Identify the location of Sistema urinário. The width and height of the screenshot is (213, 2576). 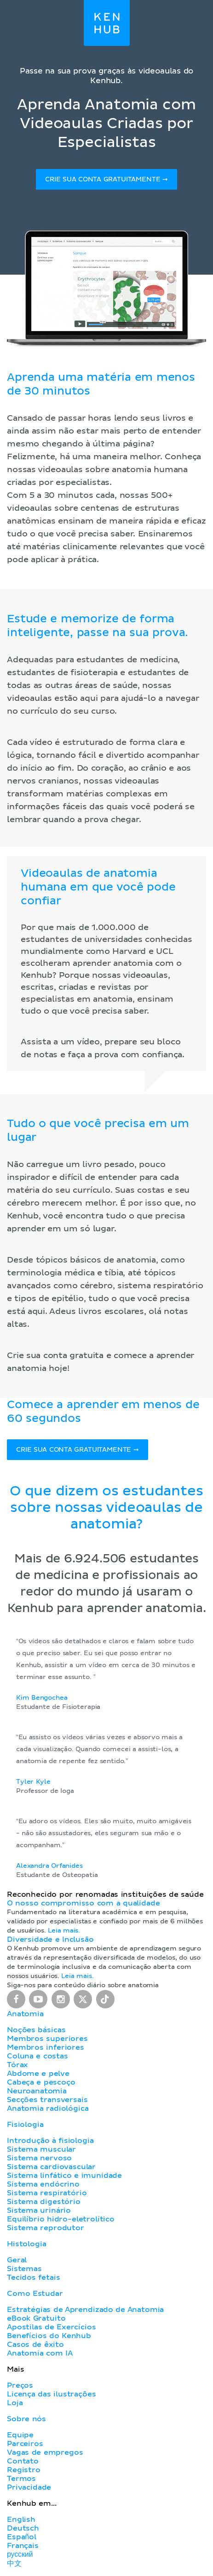
(39, 2210).